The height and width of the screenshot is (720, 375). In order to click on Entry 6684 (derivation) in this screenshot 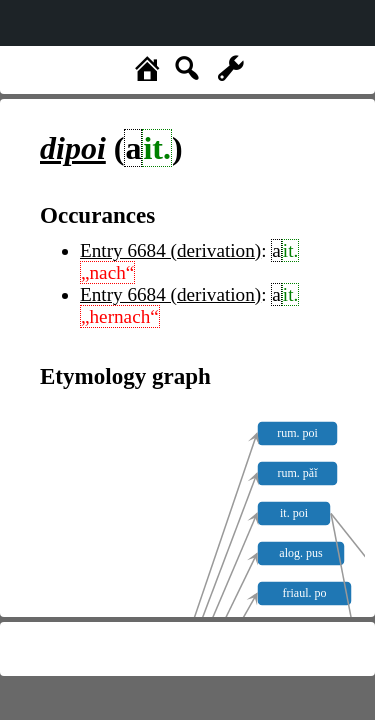, I will do `click(170, 250)`.